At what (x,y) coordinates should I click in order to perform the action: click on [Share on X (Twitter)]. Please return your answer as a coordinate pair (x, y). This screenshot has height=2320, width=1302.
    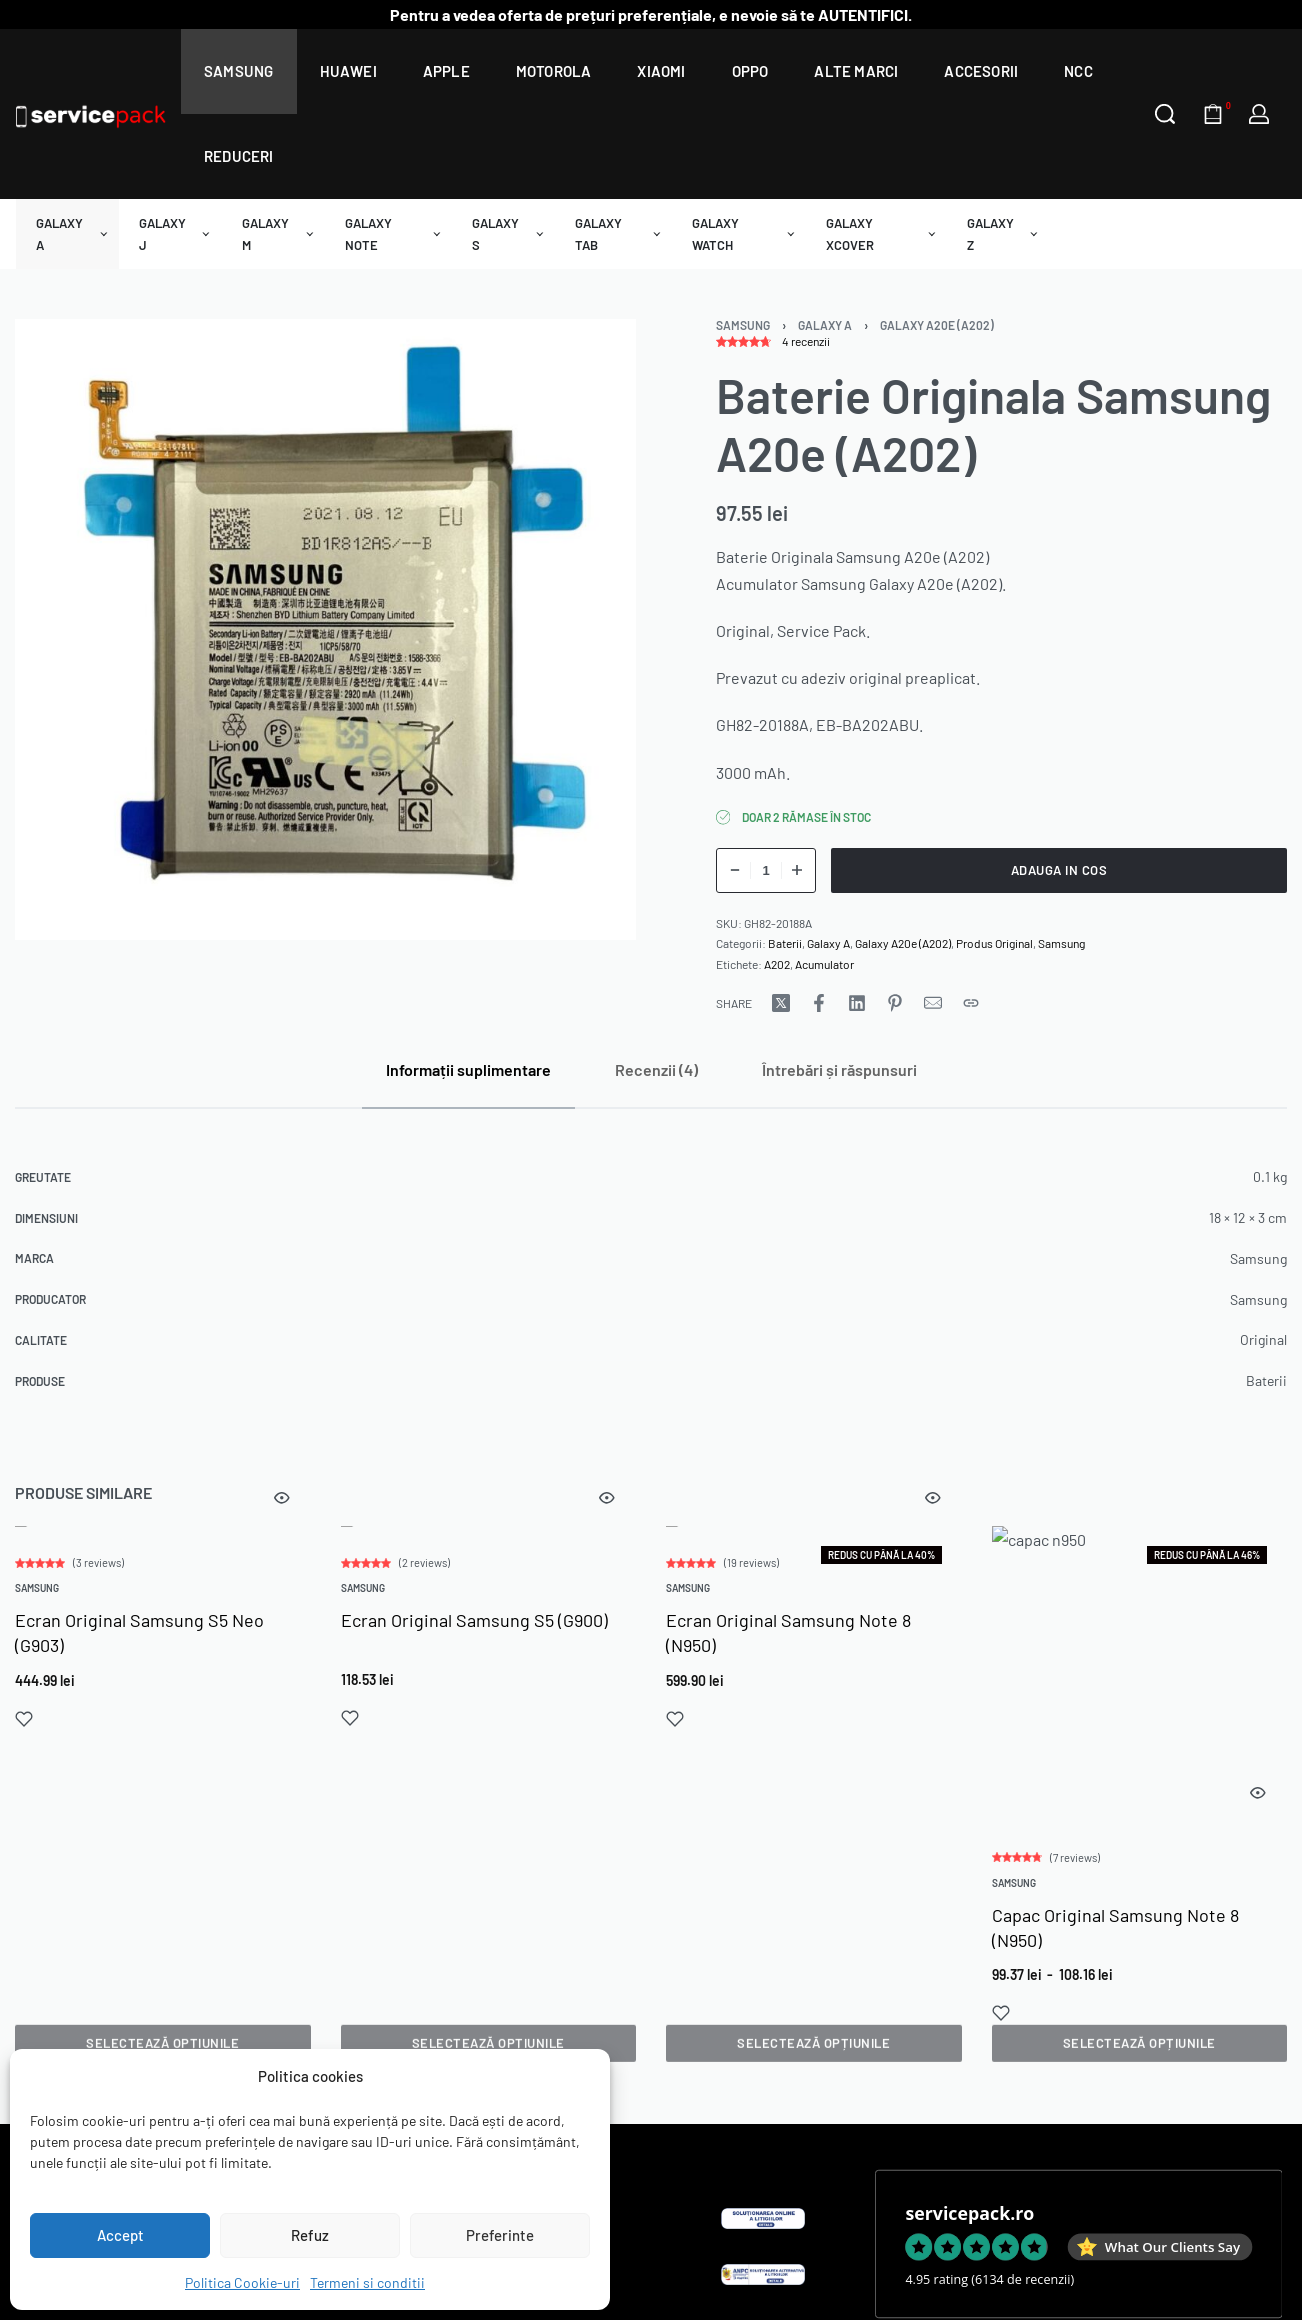
    Looking at the image, I should click on (781, 1003).